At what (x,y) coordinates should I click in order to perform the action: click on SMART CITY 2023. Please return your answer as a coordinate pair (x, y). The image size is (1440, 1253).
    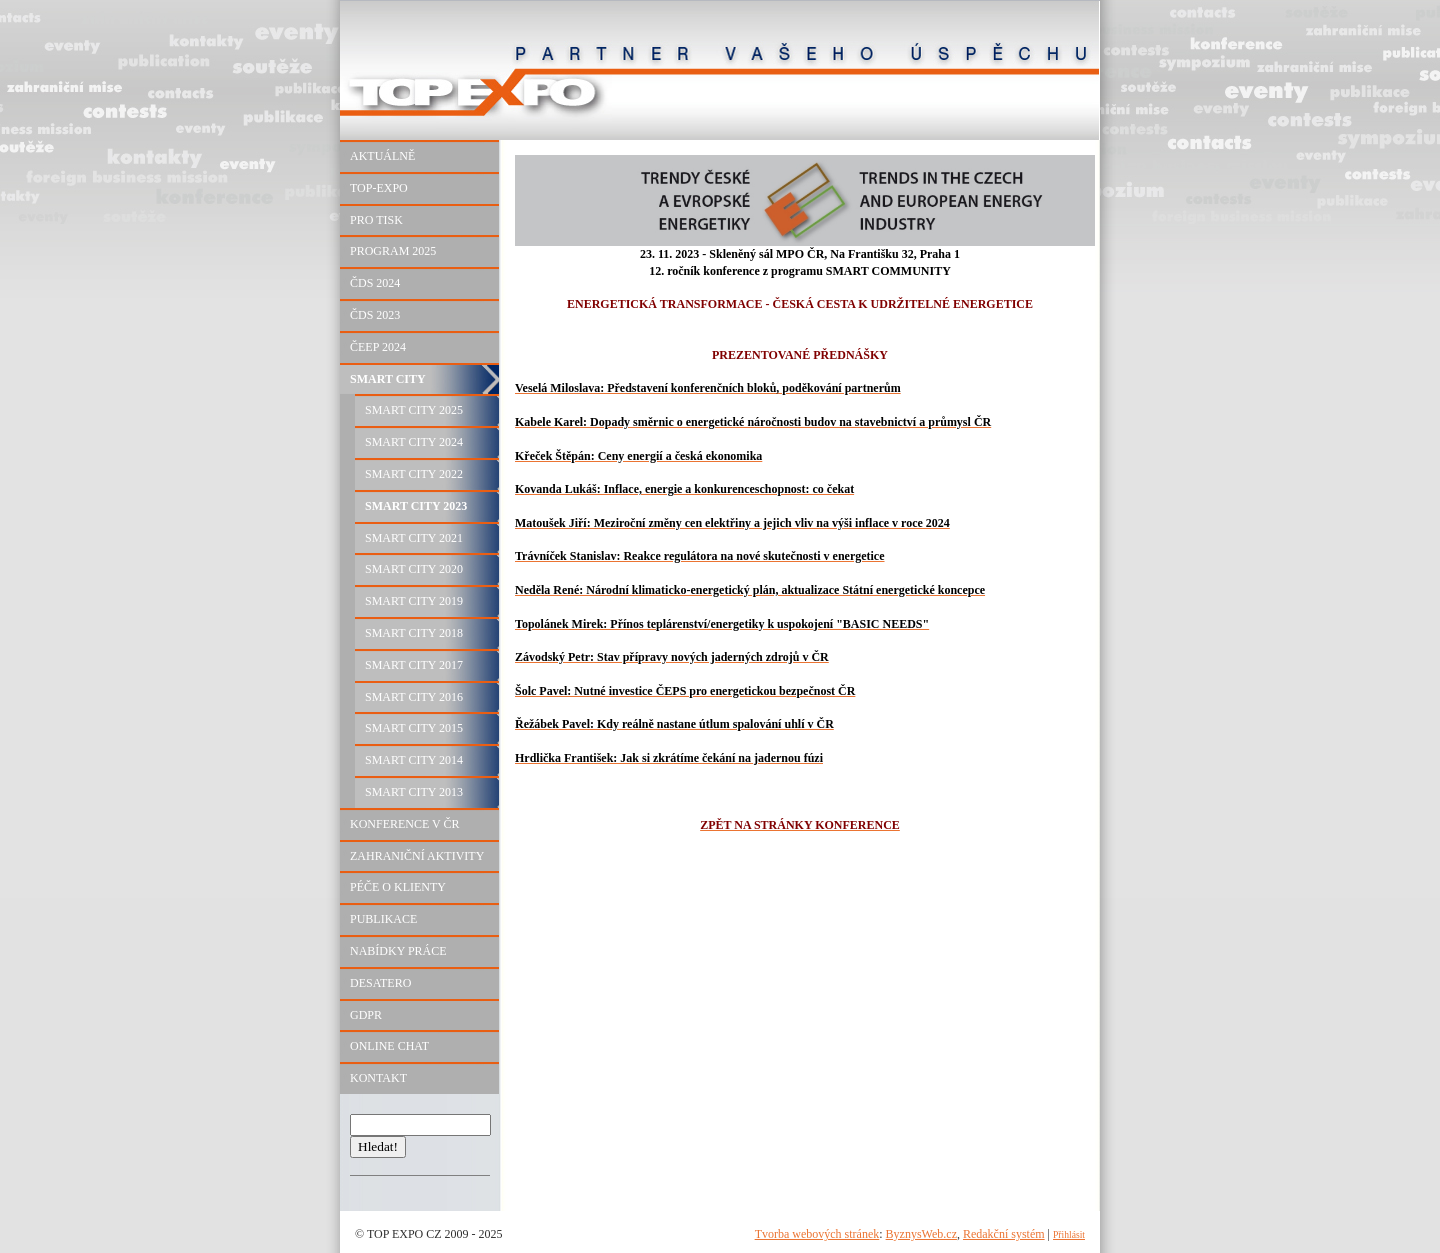
    Looking at the image, I should click on (416, 506).